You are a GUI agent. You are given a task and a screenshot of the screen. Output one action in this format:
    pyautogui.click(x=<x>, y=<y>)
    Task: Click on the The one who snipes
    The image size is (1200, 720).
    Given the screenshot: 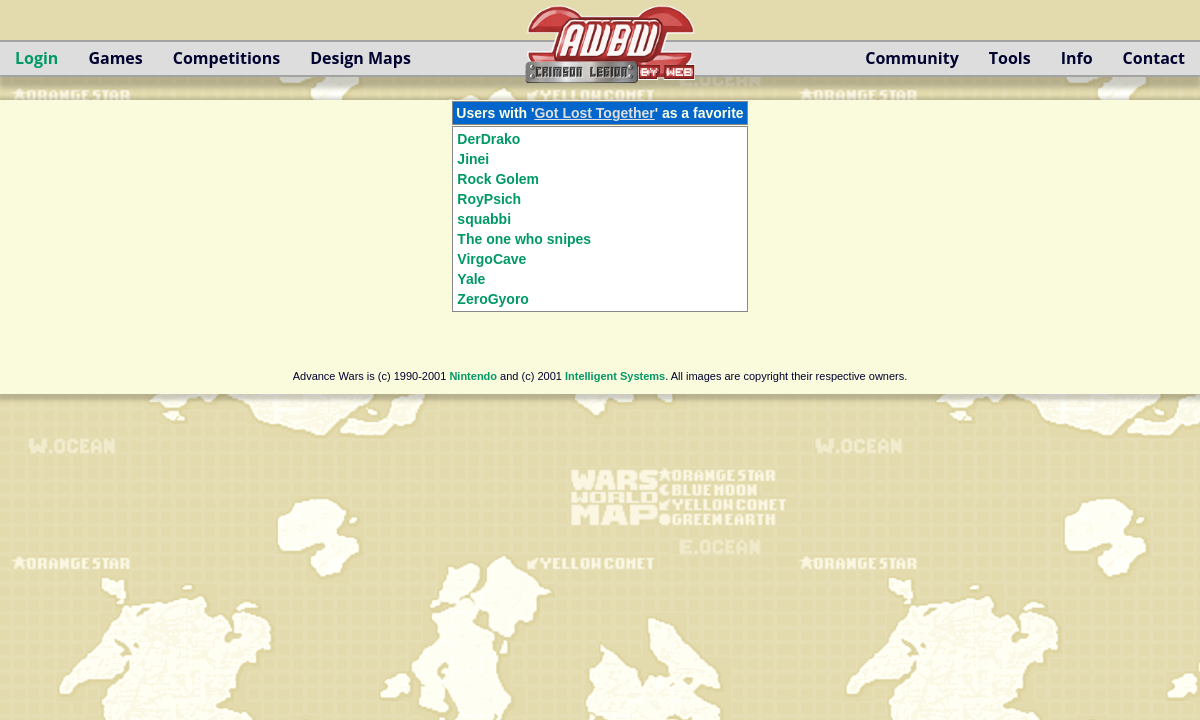 What is the action you would take?
    pyautogui.click(x=524, y=239)
    